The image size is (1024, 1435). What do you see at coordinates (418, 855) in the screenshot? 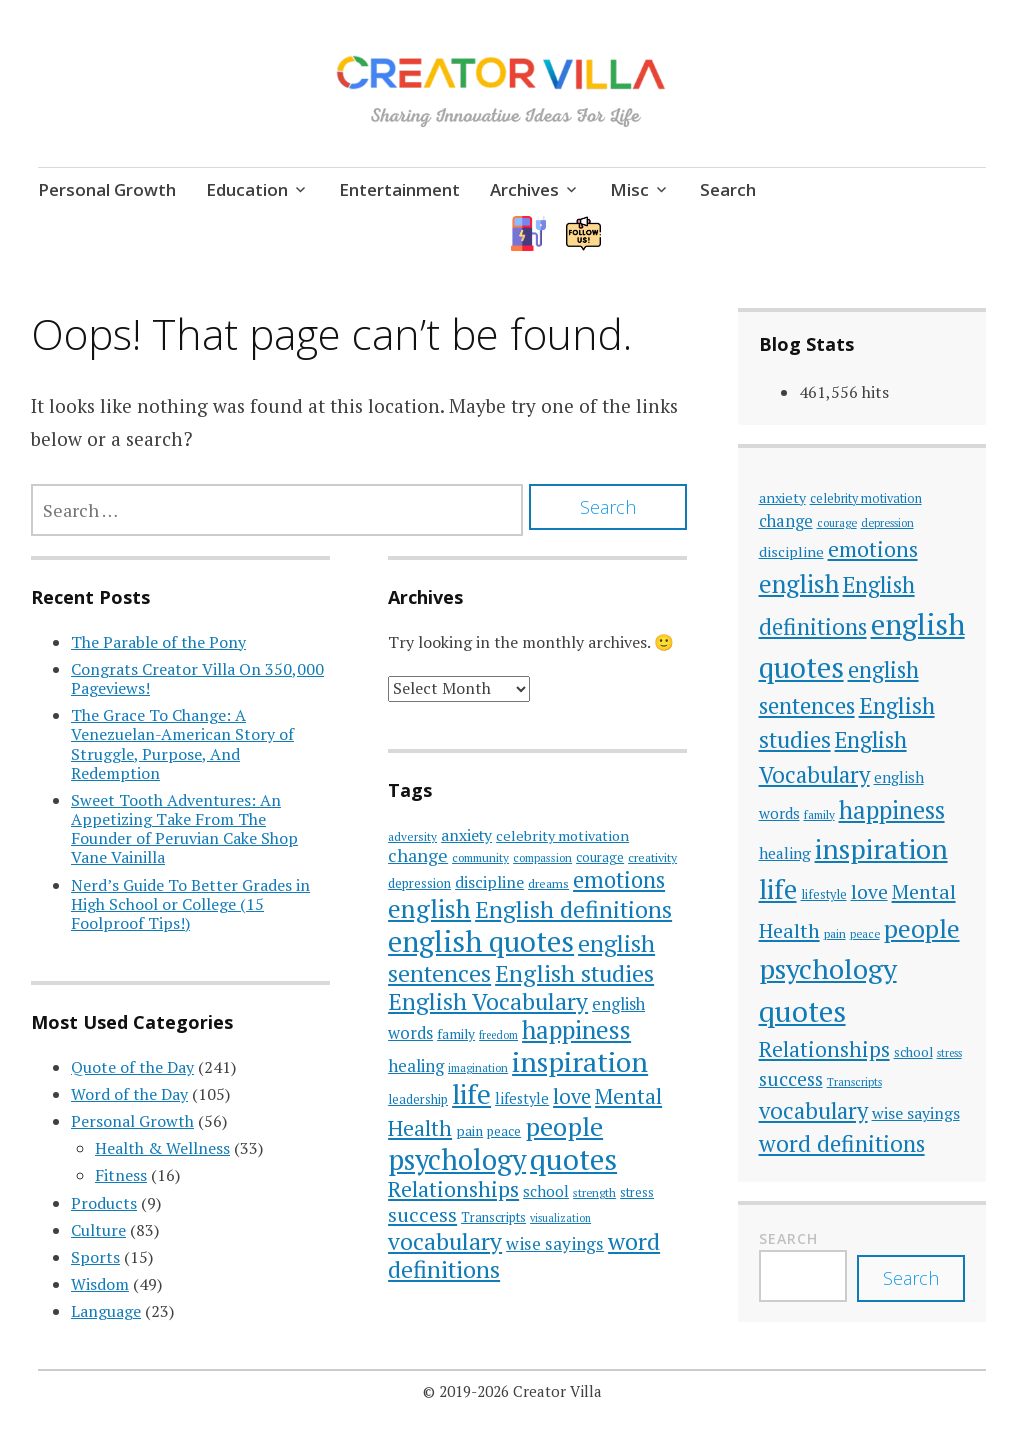
I see `change [change (56 items)]` at bounding box center [418, 855].